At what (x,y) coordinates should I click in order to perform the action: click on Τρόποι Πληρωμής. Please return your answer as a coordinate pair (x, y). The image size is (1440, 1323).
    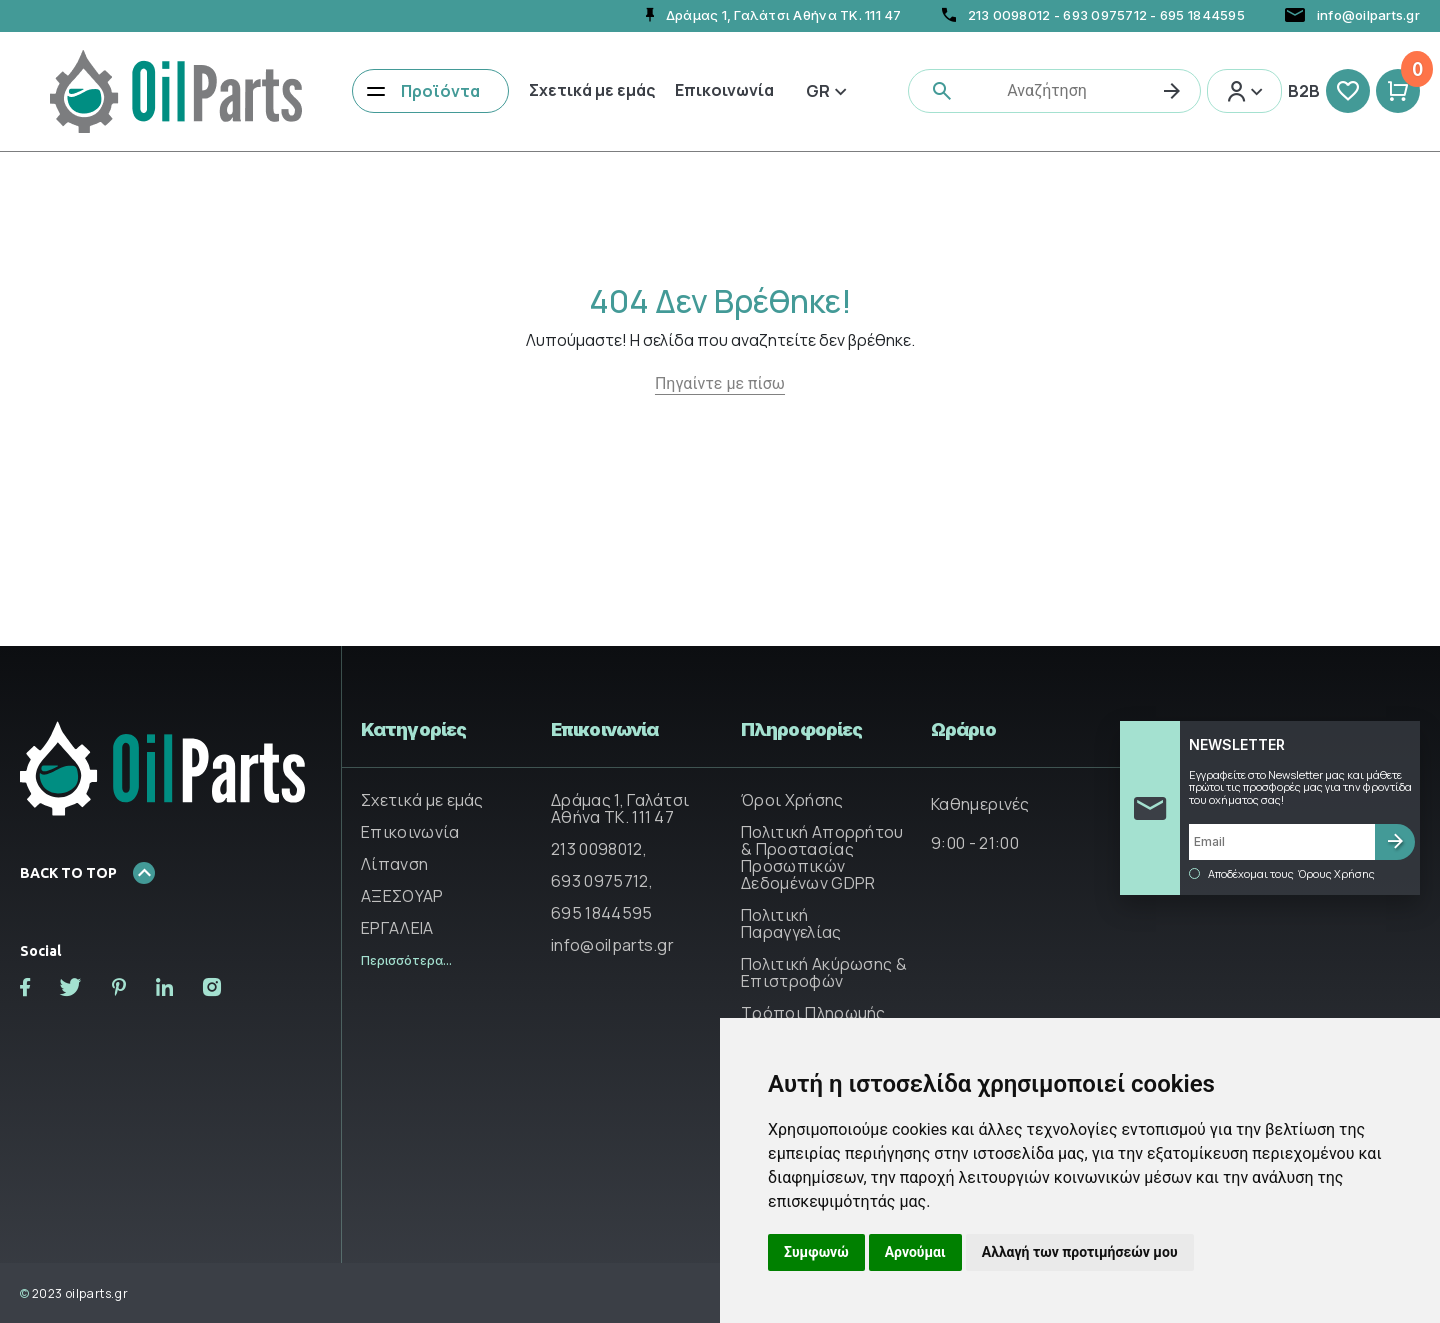
    Looking at the image, I should click on (813, 1013).